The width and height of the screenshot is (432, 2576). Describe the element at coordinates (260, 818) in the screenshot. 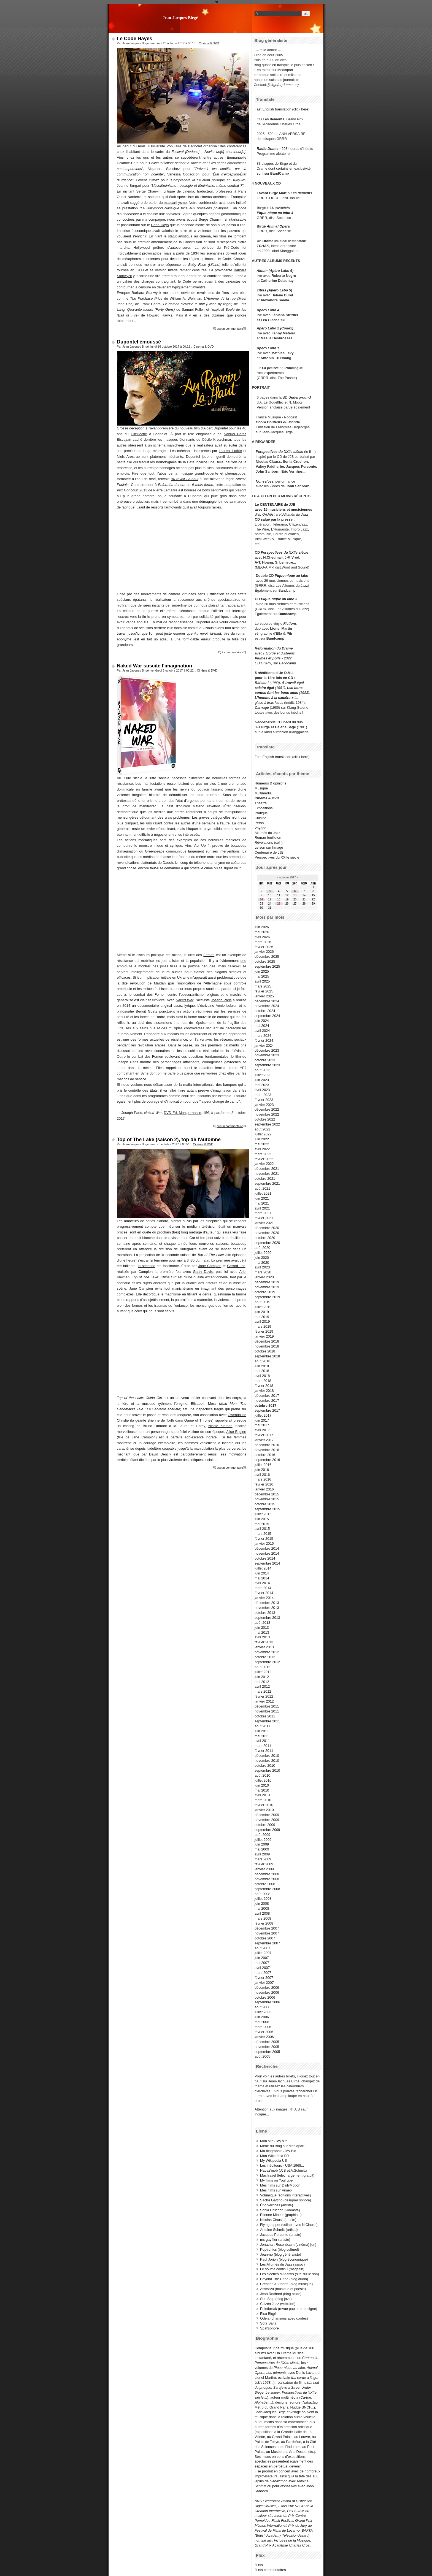

I see `Cuisine` at that location.